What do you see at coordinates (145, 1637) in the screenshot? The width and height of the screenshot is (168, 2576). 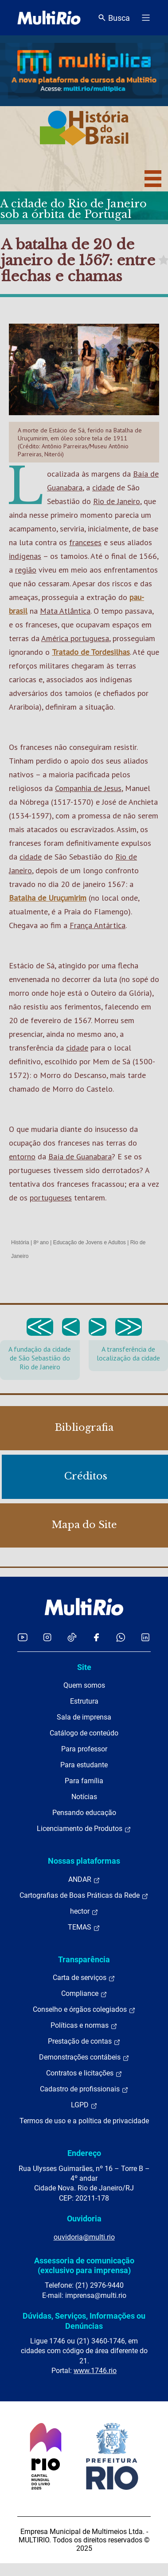 I see `[Acessar o LinkedIn da MultiRio]` at bounding box center [145, 1637].